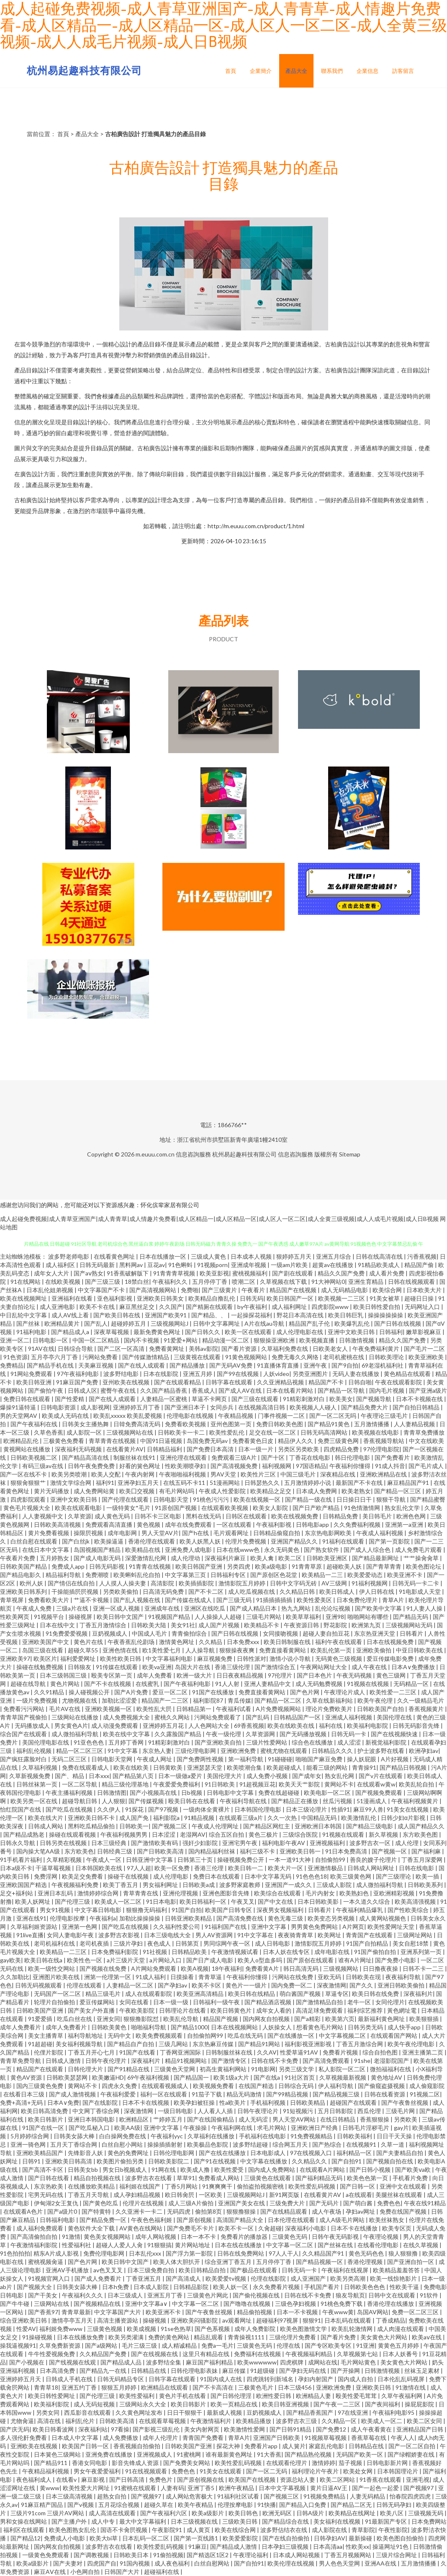  I want to click on 国产乱人, so click(96, 1323).